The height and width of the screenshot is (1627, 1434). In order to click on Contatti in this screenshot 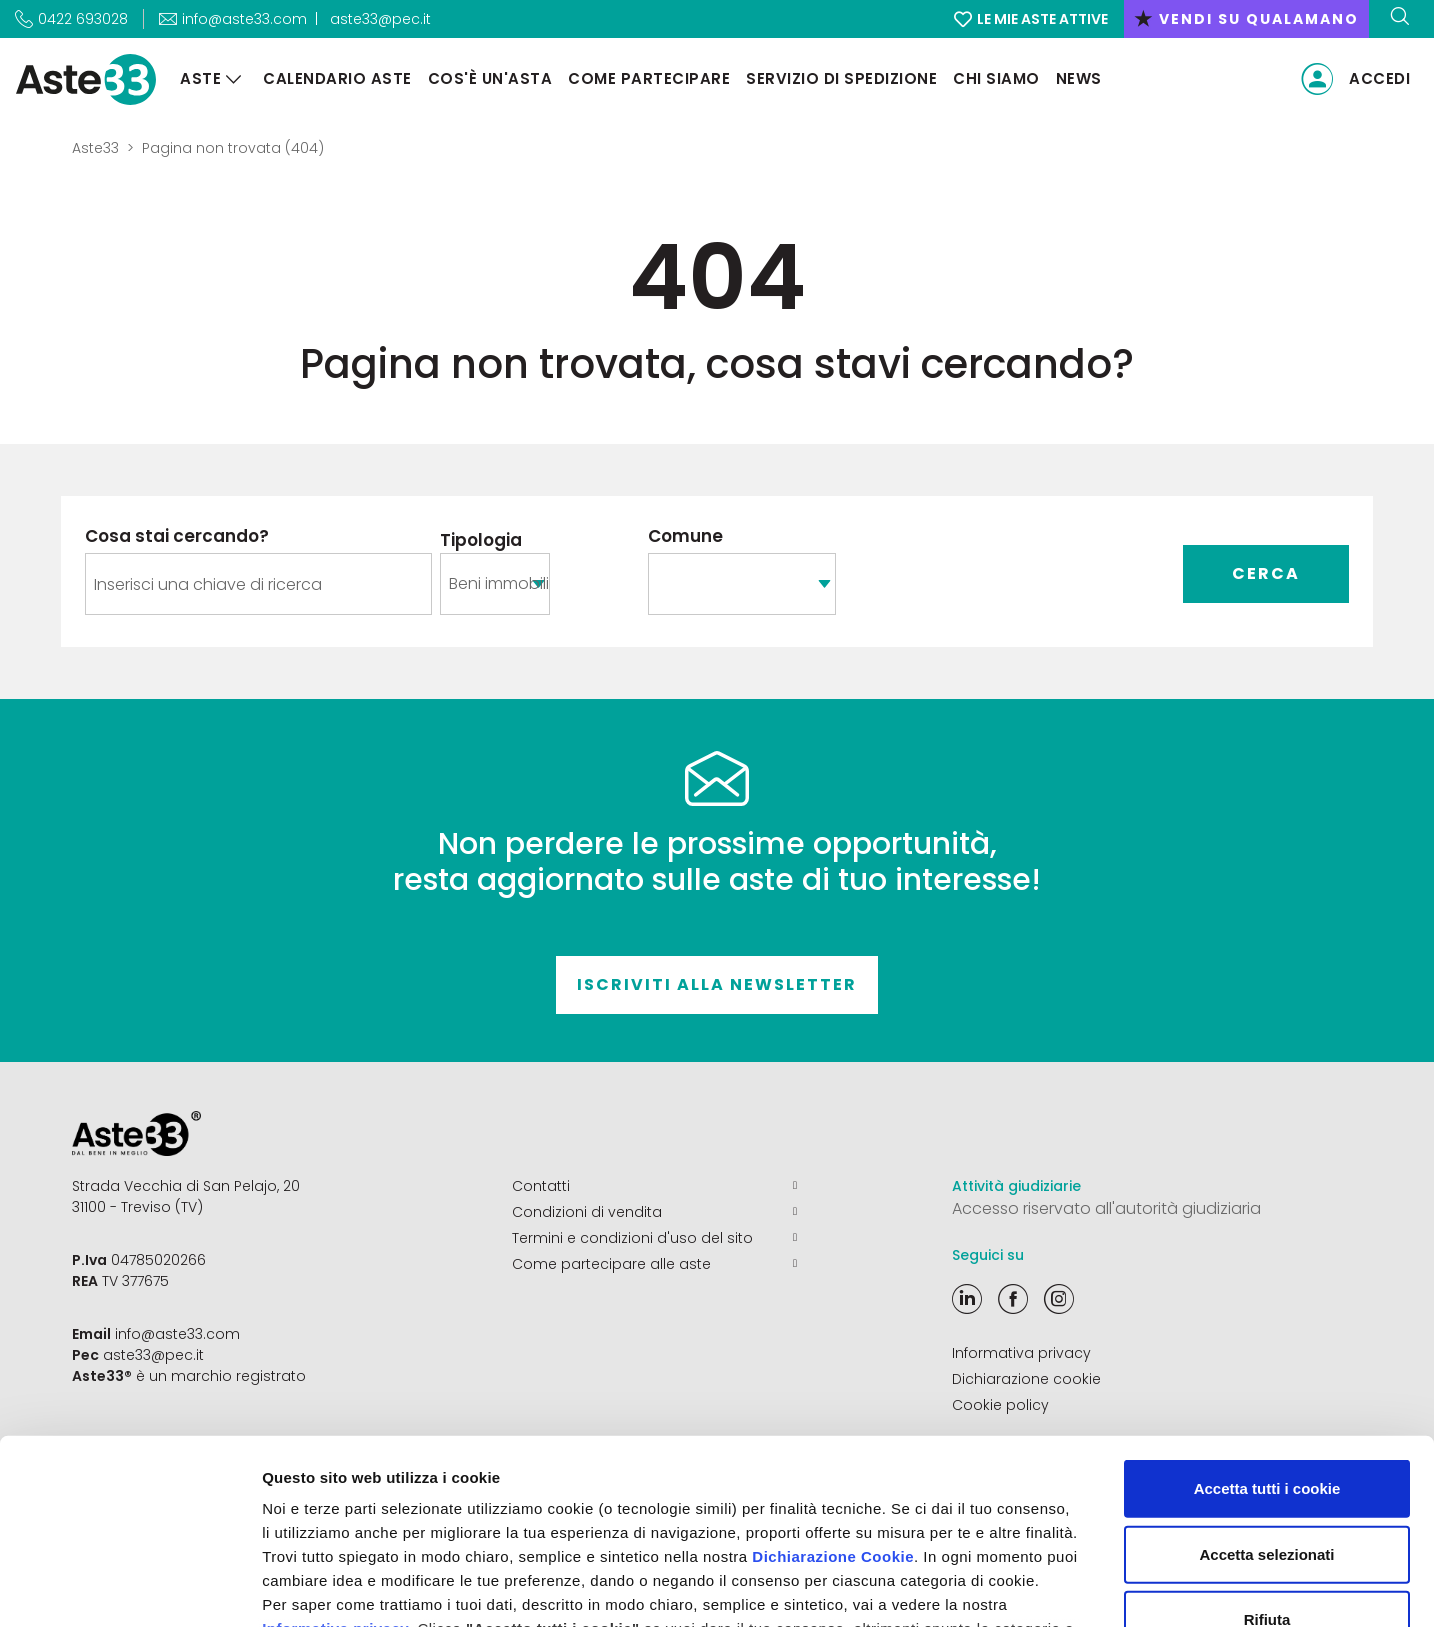, I will do `click(654, 1186)`.